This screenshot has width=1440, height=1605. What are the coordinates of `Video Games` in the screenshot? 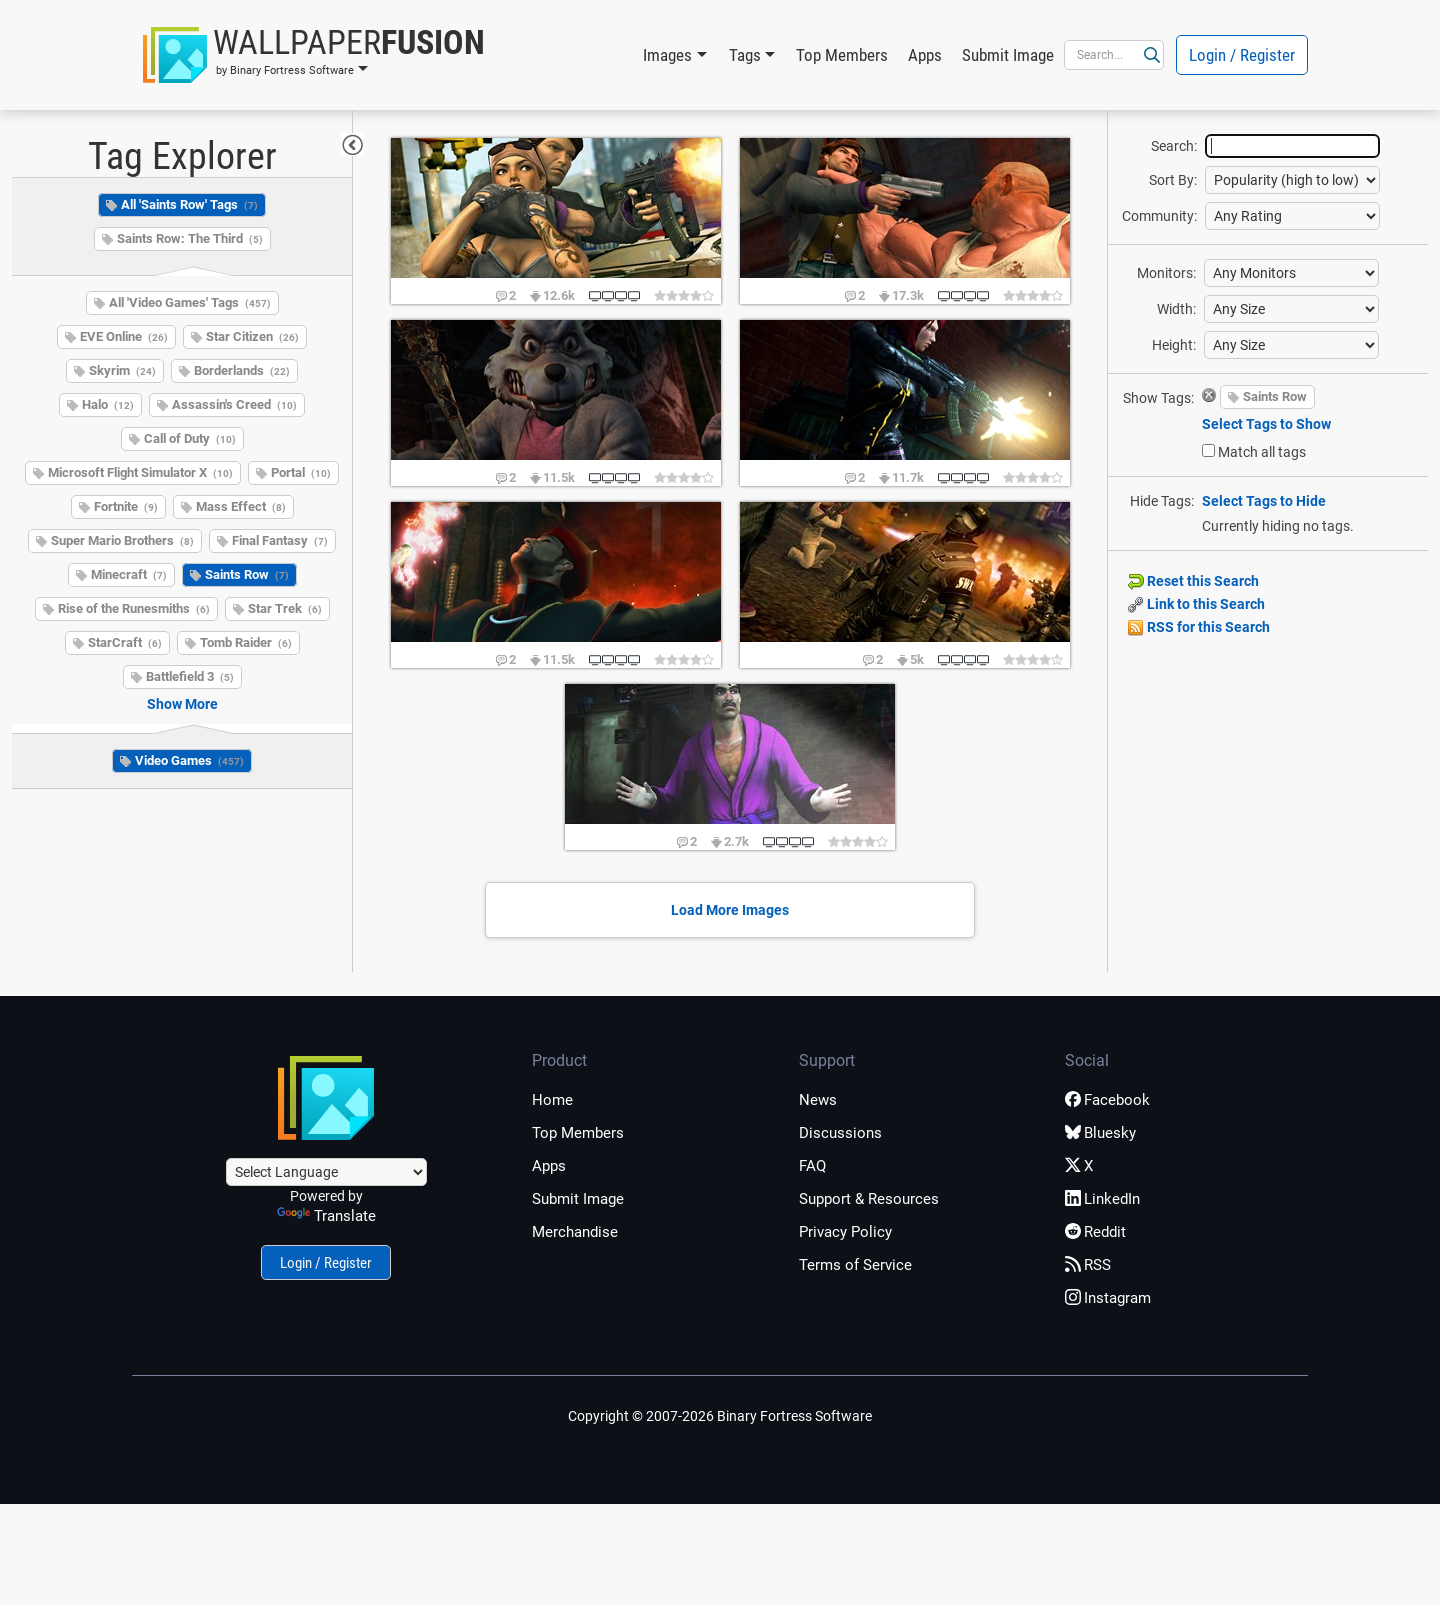 It's located at (189, 760).